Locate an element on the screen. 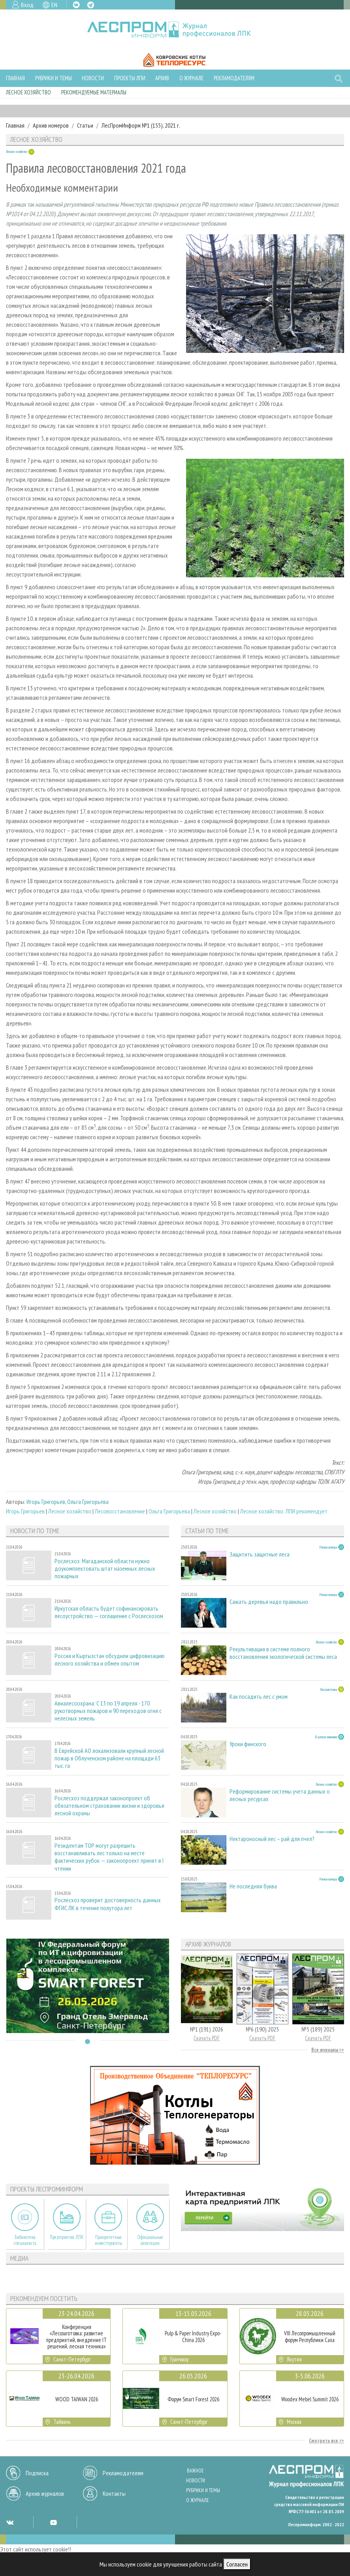  Сажать деревья надо правильно is located at coordinates (269, 1602).